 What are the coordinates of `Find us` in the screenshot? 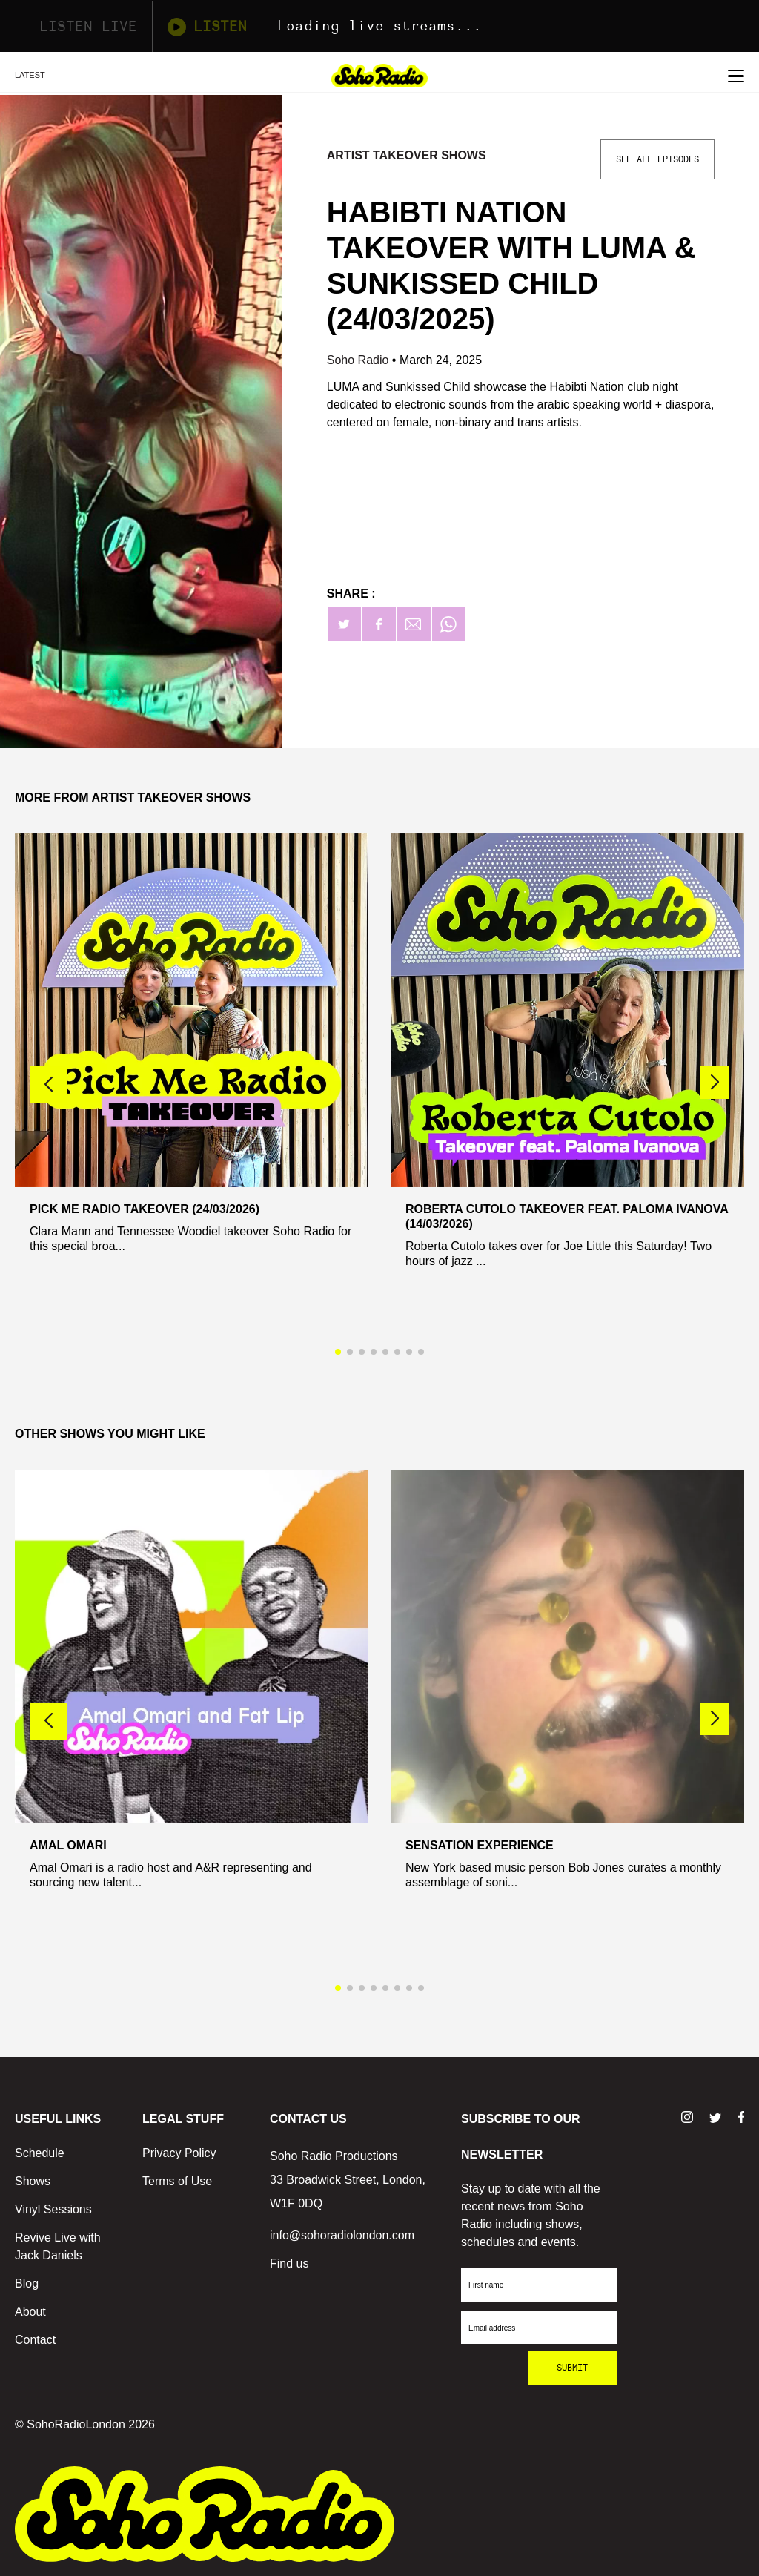 It's located at (289, 2263).